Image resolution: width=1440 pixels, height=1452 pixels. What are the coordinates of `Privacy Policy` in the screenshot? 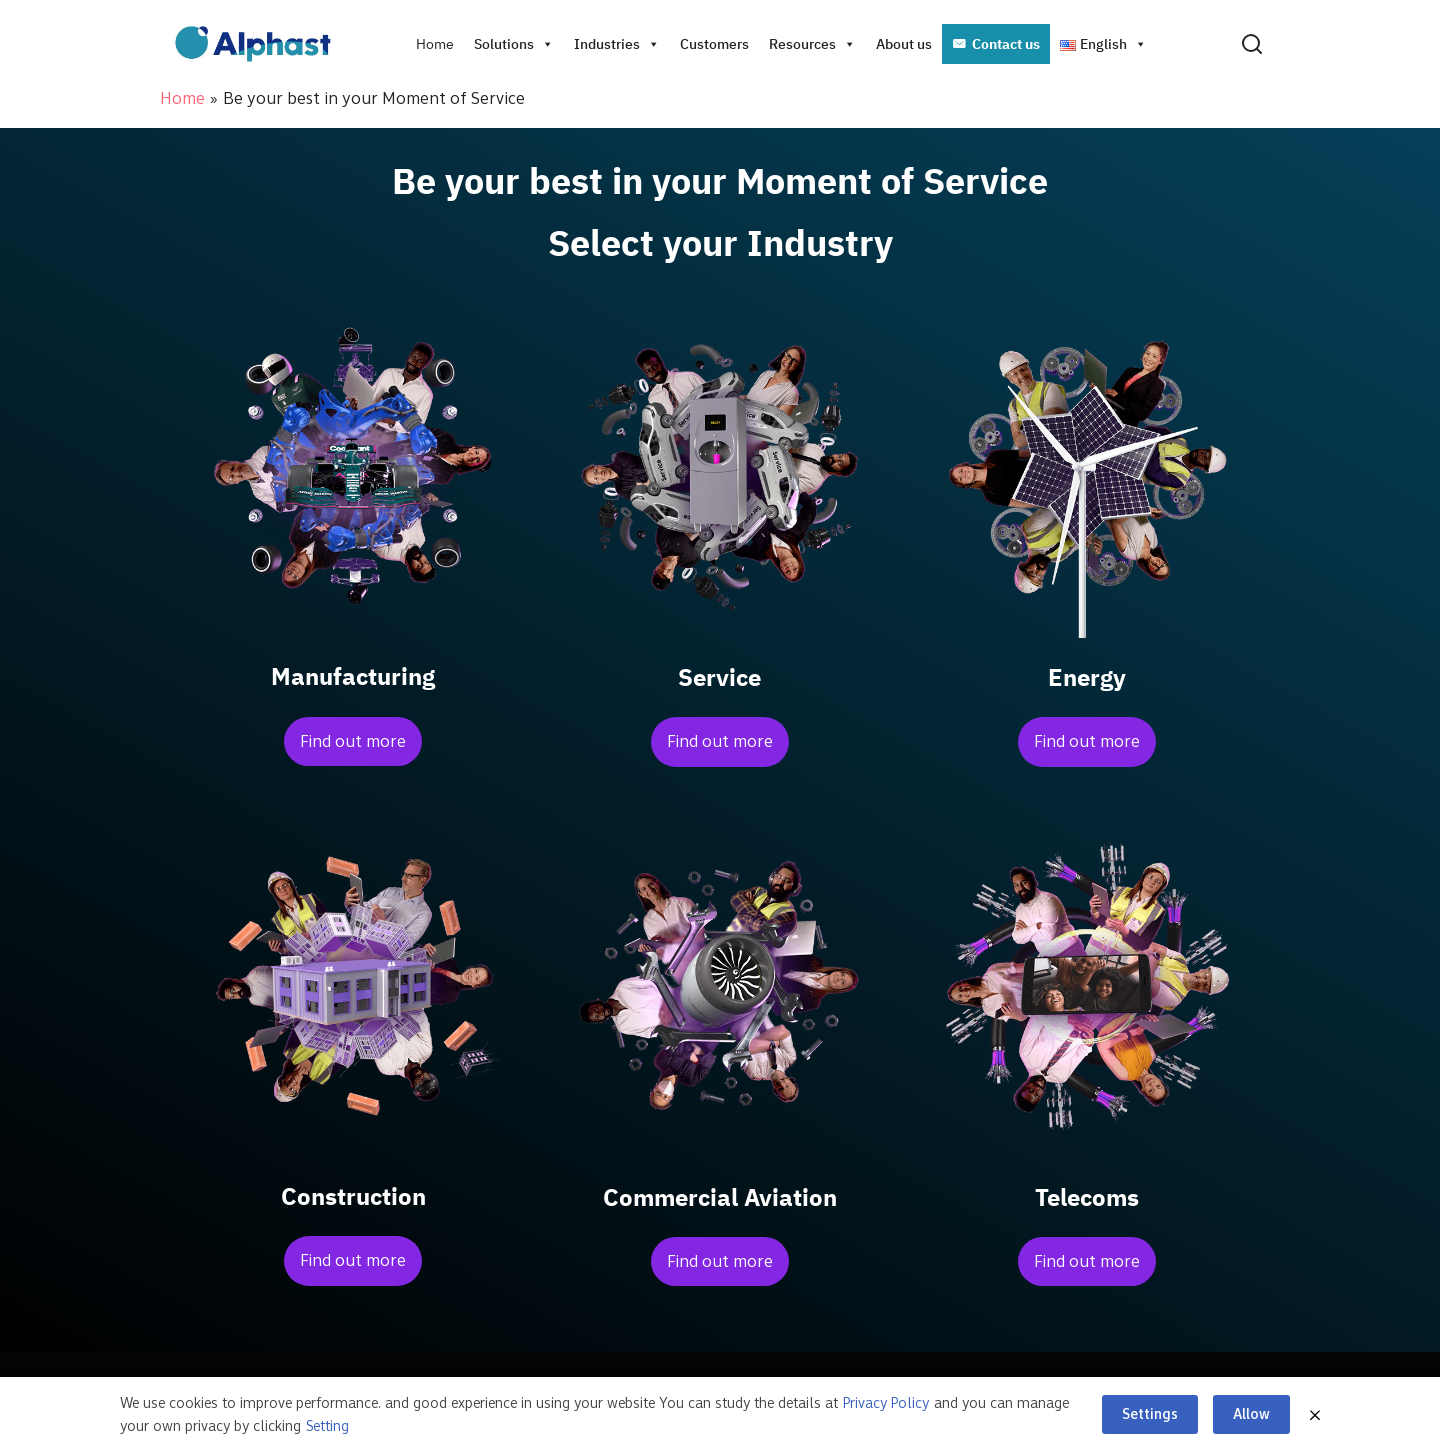 It's located at (886, 1403).